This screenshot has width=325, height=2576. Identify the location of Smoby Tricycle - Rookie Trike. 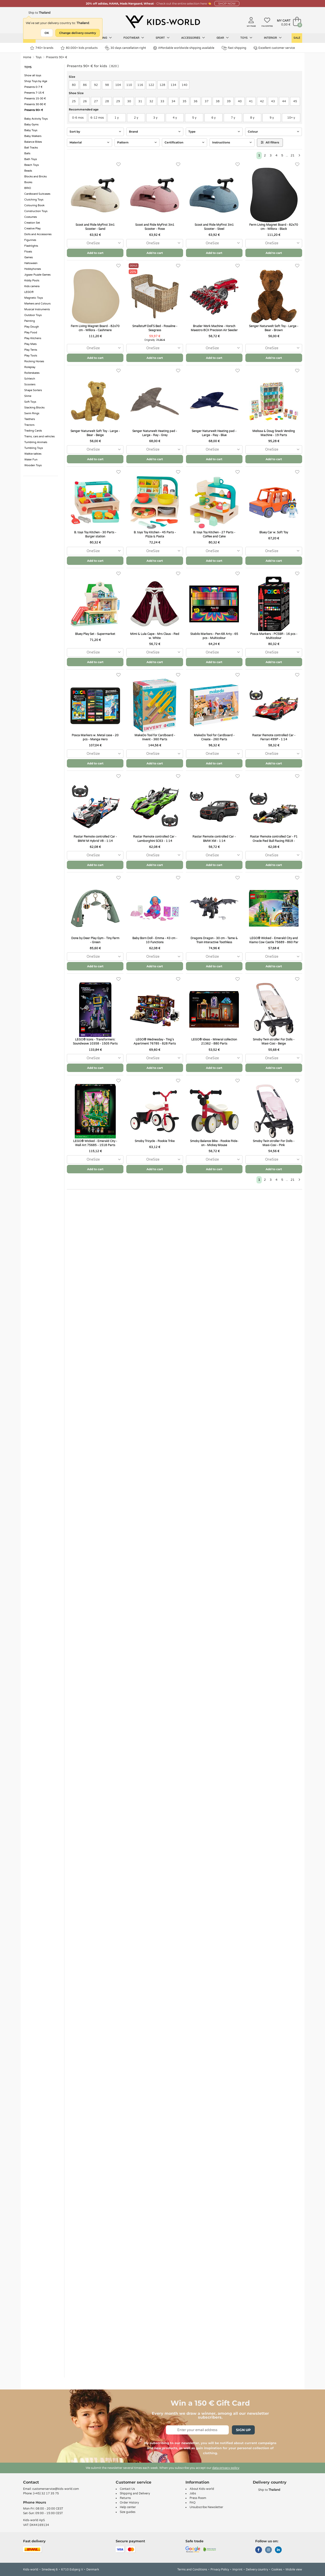
(155, 1141).